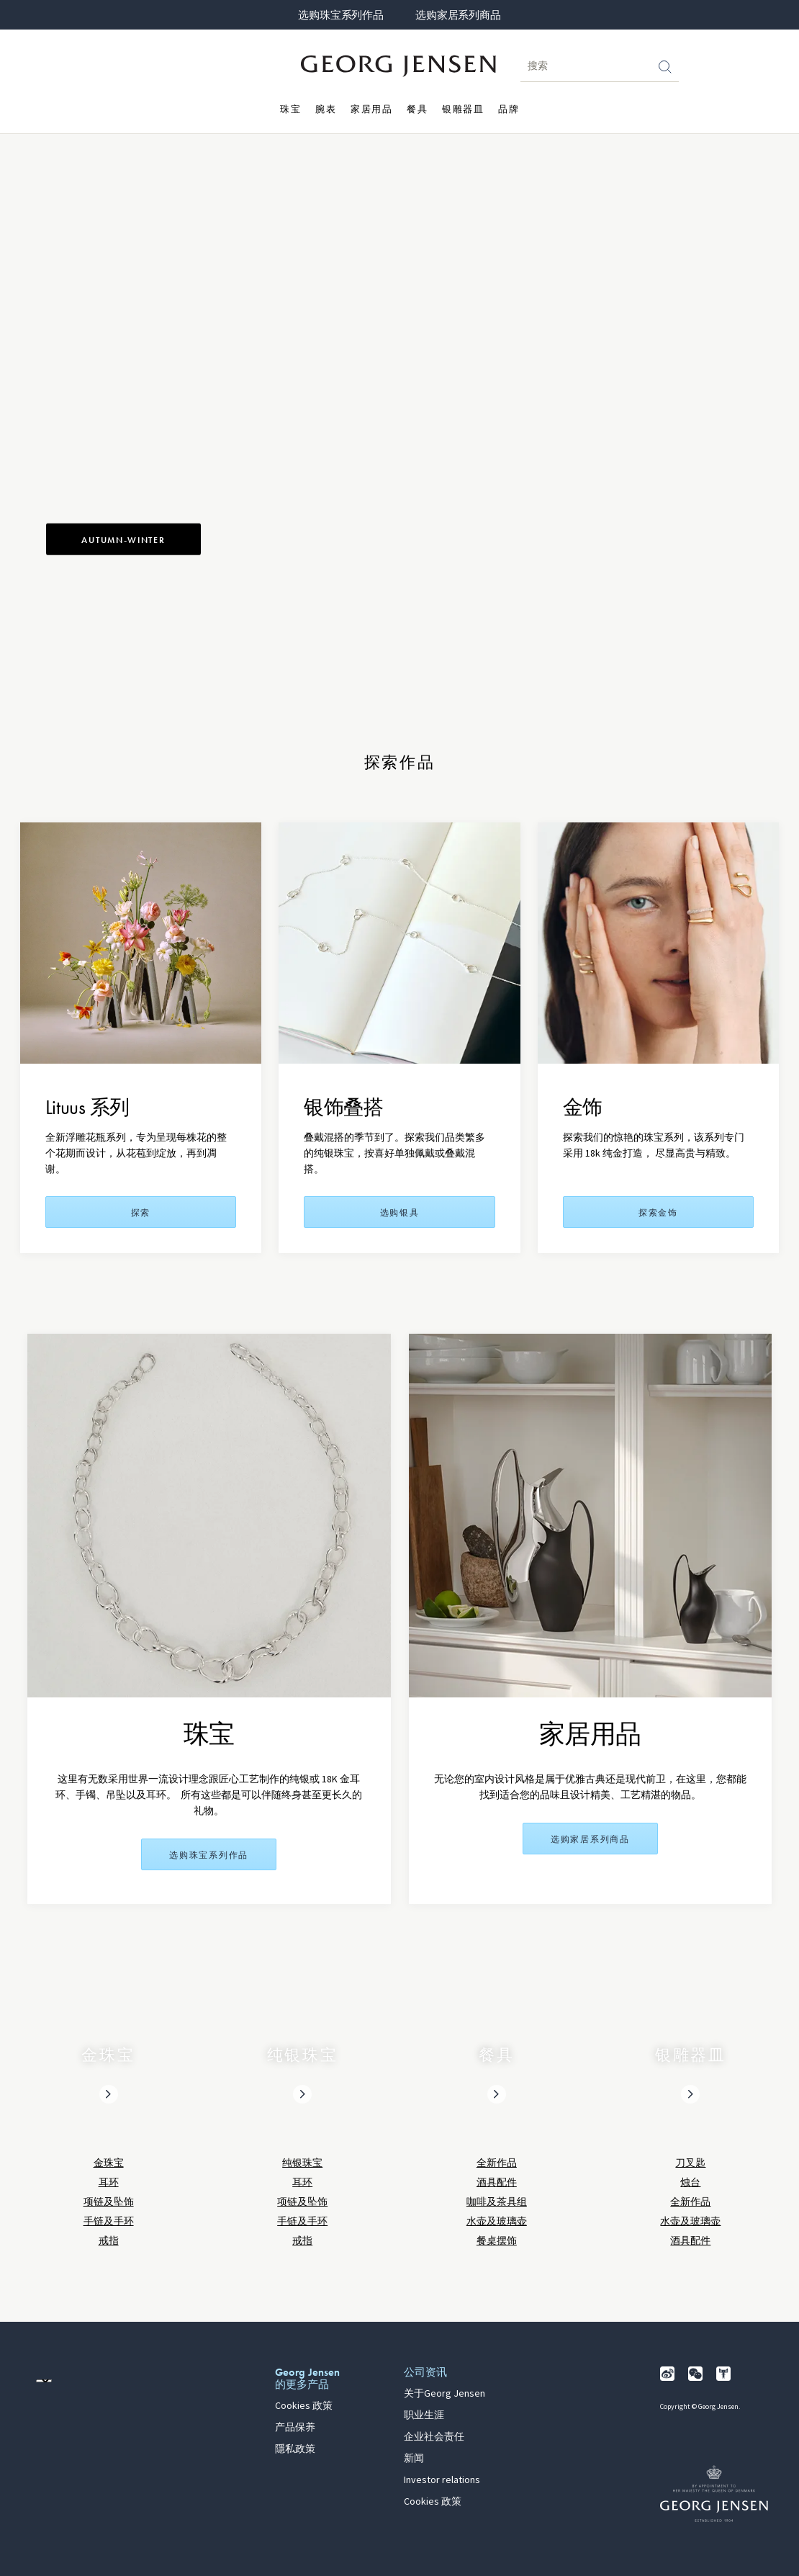  Describe the element at coordinates (109, 2241) in the screenshot. I see `戒指` at that location.